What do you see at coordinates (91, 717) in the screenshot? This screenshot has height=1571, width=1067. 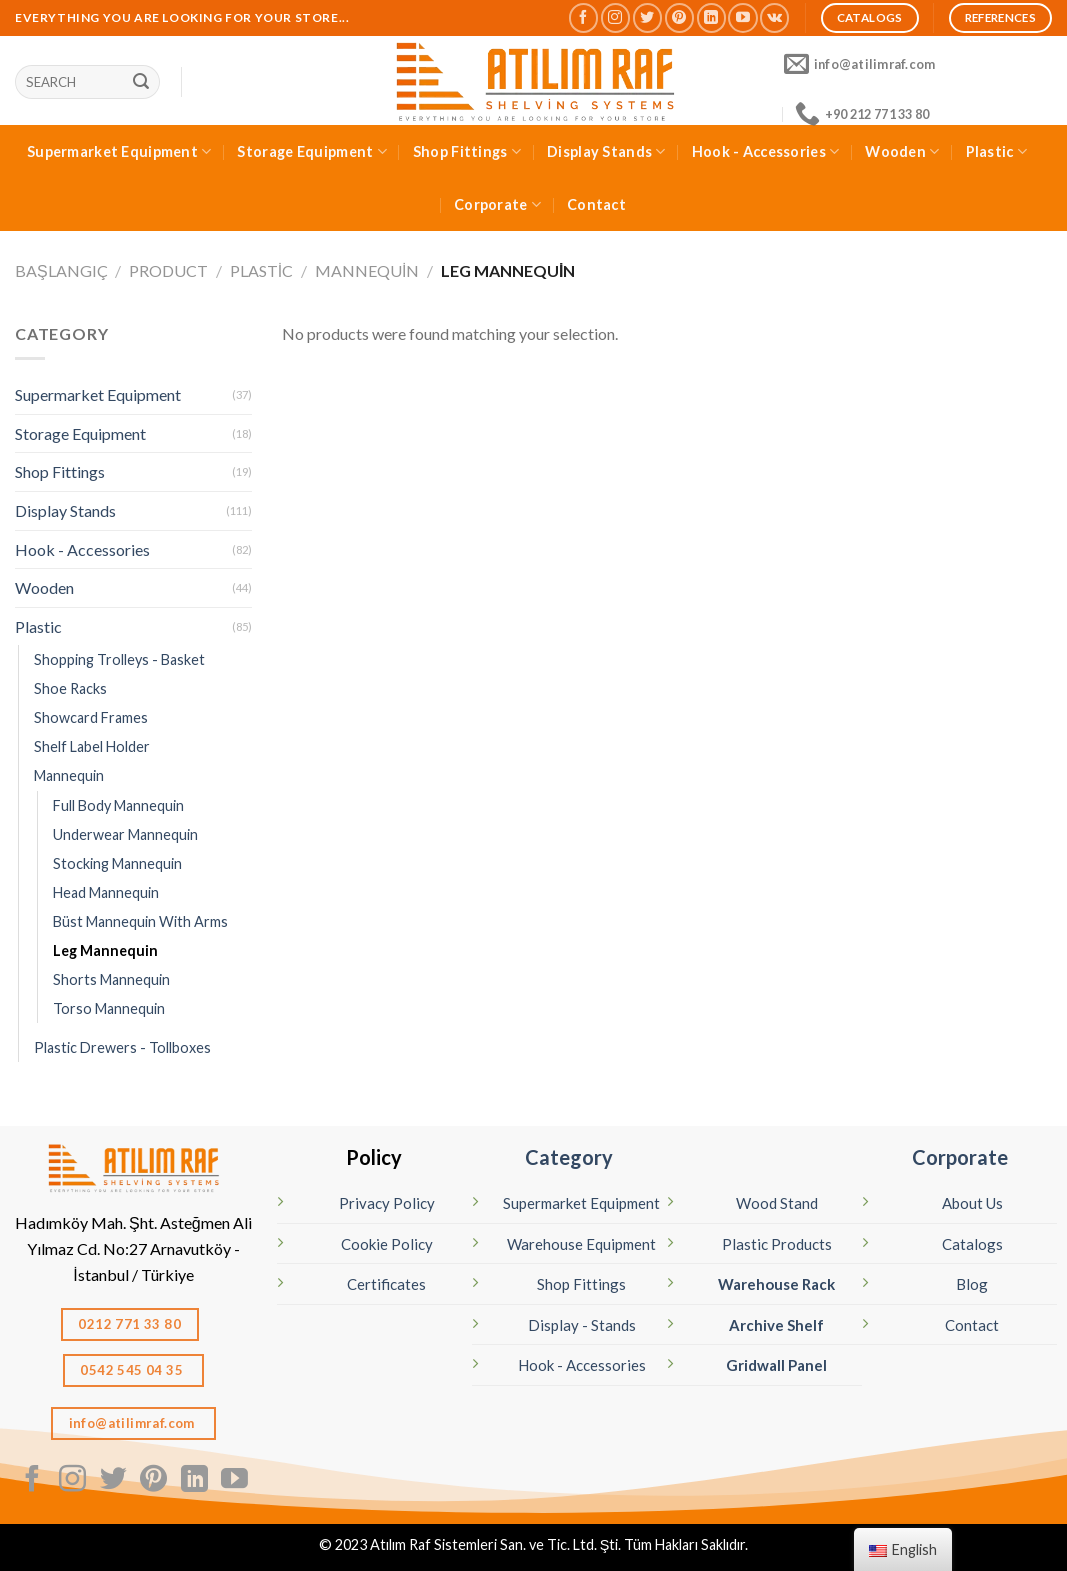 I see `Showcard Frames` at bounding box center [91, 717].